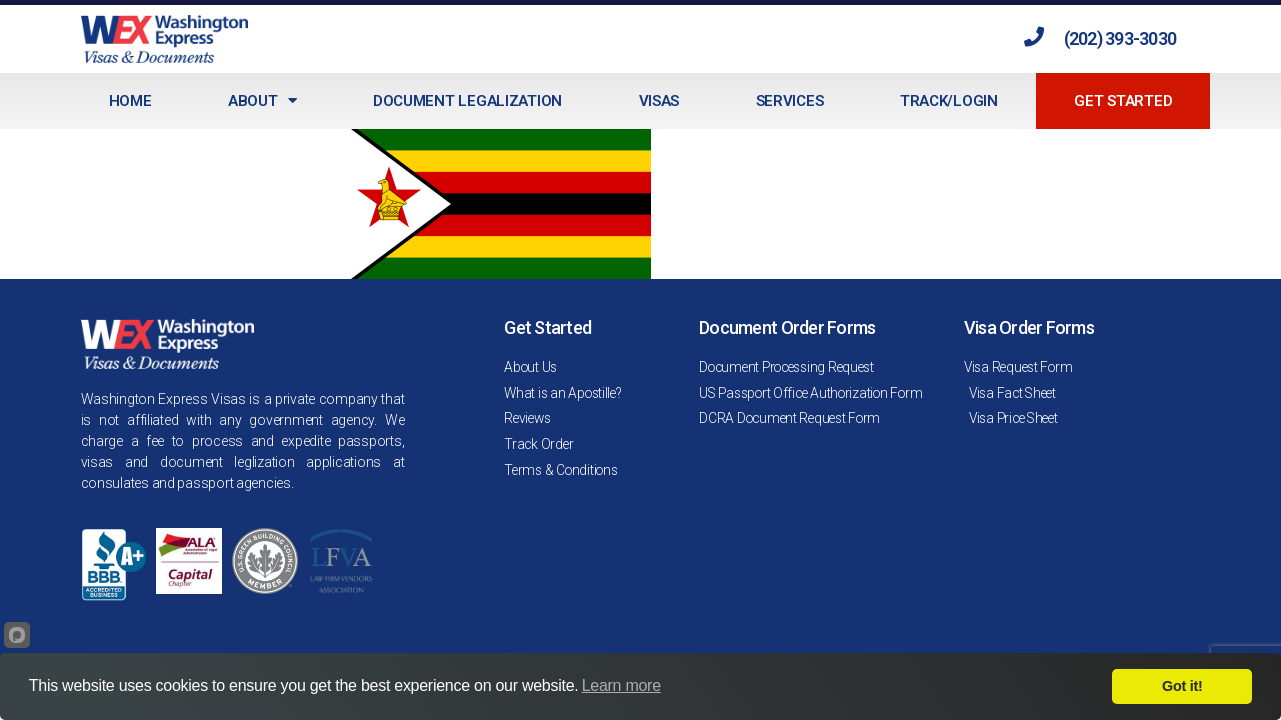  I want to click on Document Legalization, so click(467, 101).